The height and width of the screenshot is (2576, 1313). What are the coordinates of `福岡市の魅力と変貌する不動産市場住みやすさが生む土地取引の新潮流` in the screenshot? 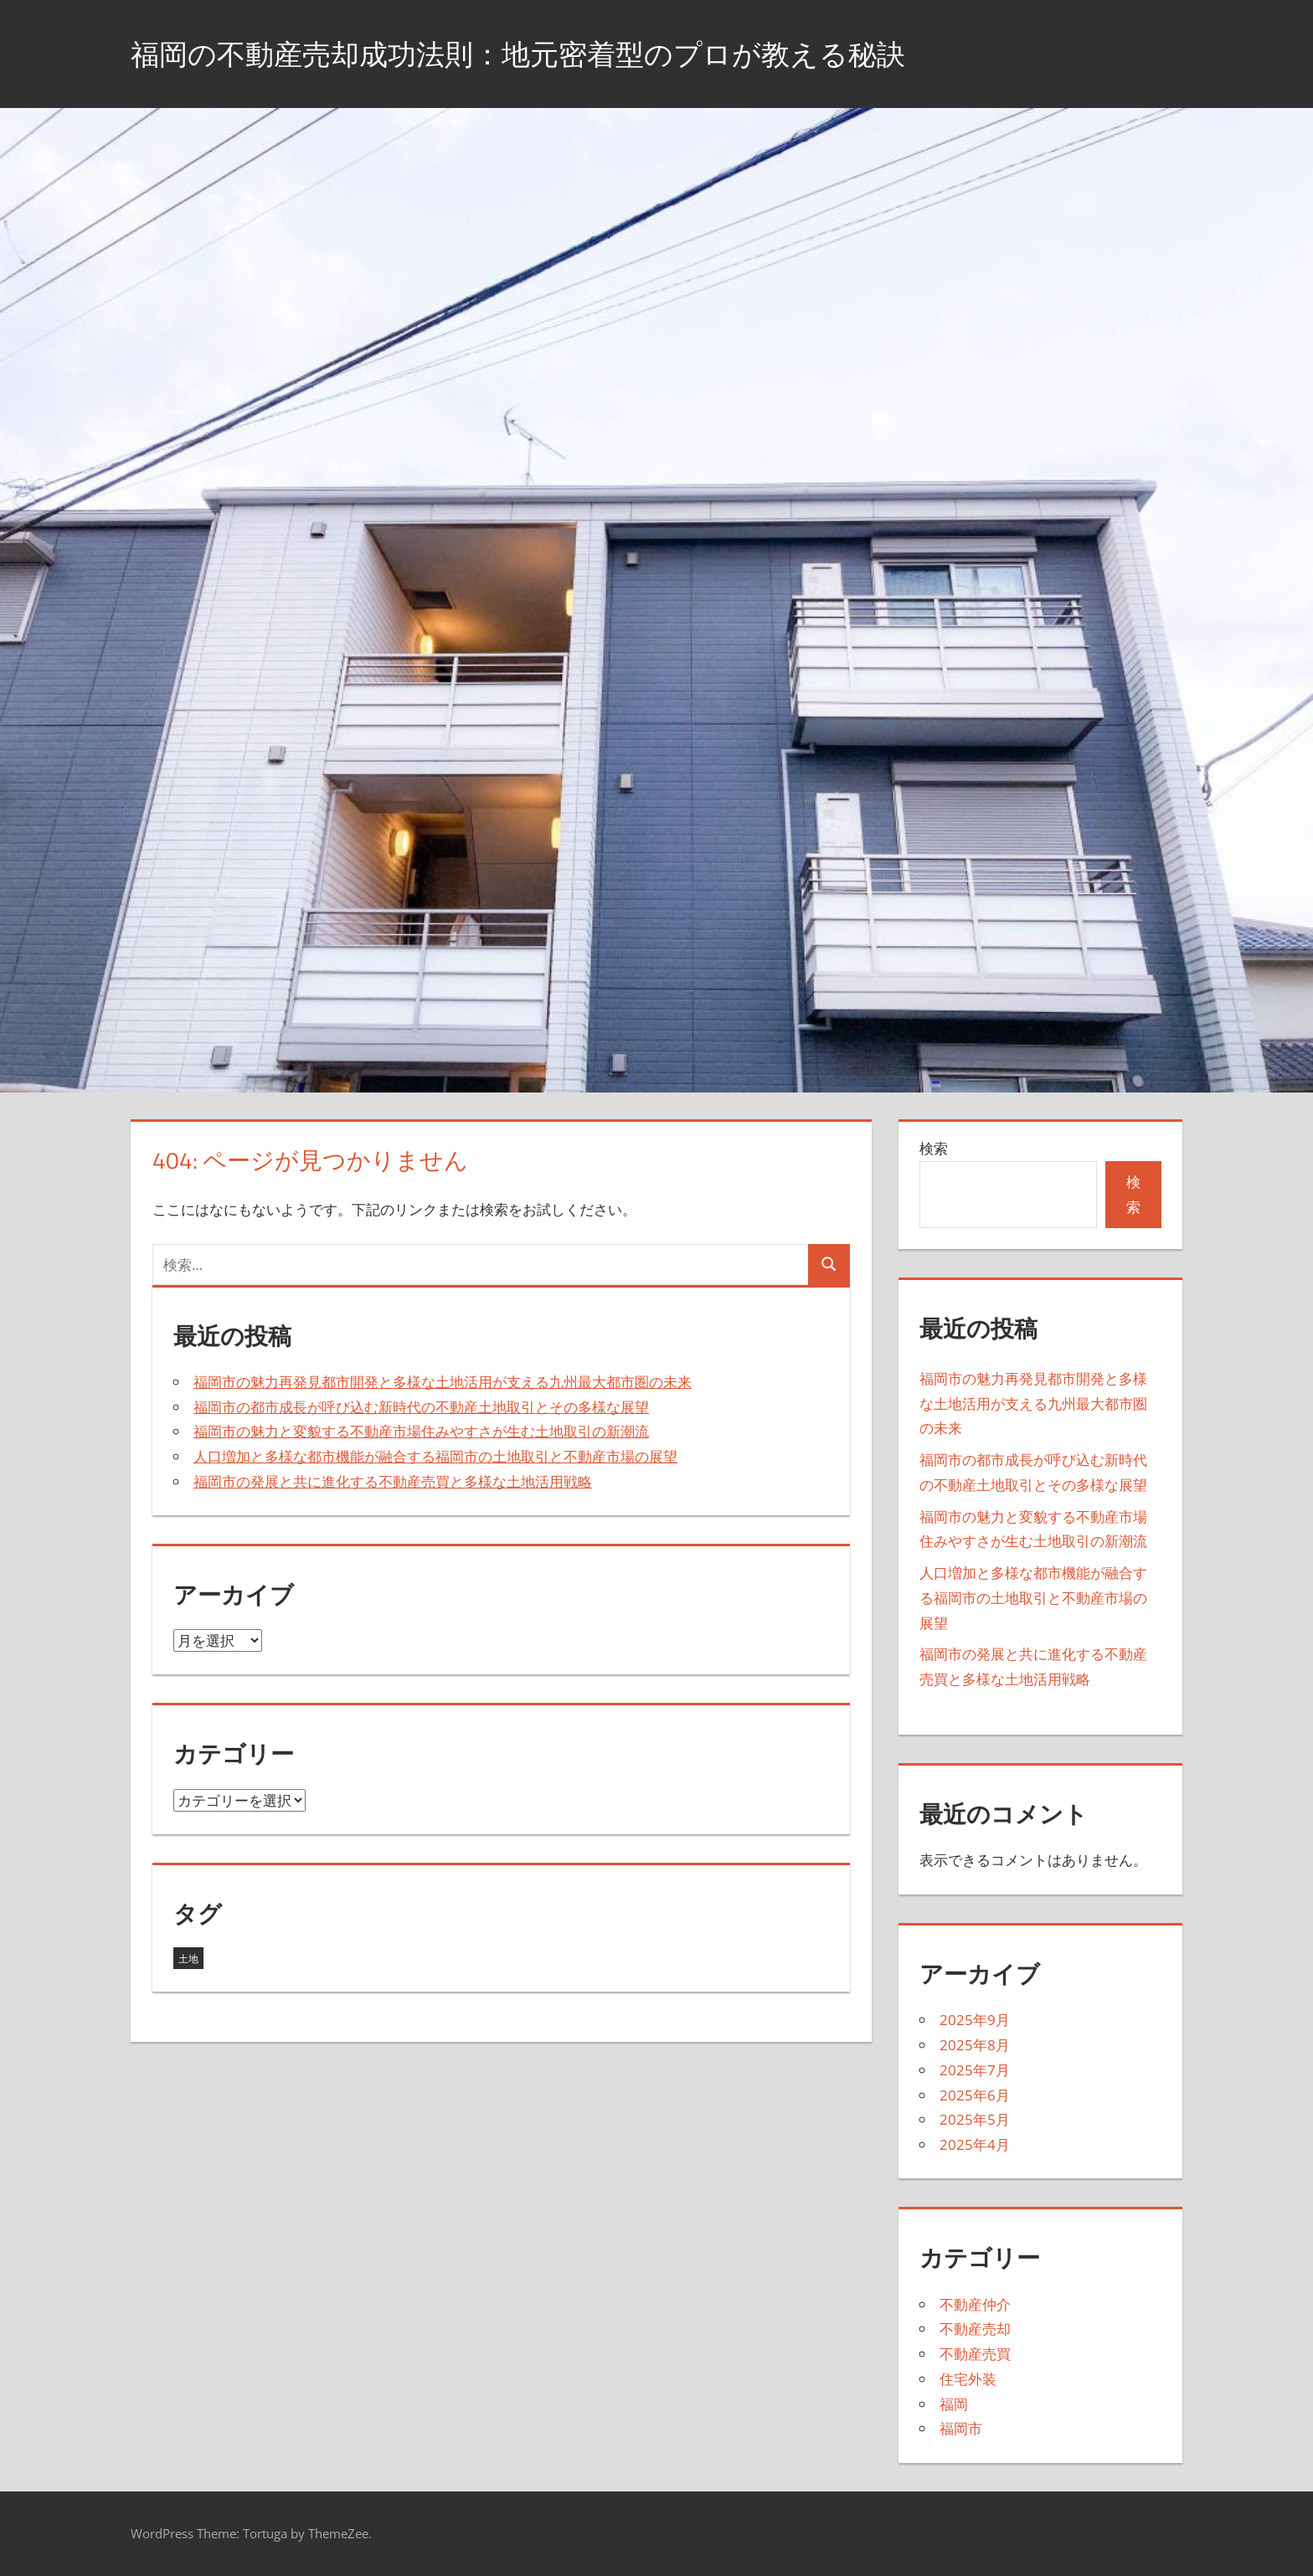 It's located at (421, 1431).